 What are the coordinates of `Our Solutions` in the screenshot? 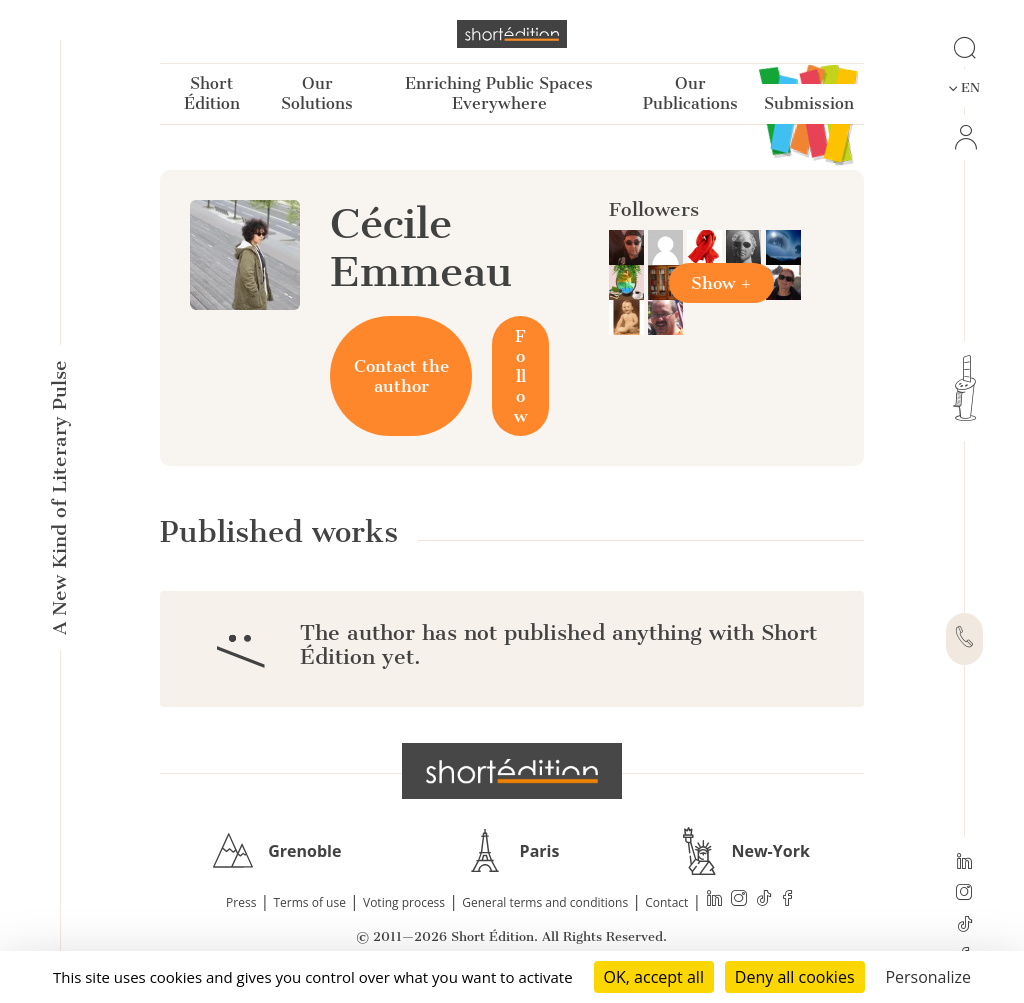 It's located at (317, 93).